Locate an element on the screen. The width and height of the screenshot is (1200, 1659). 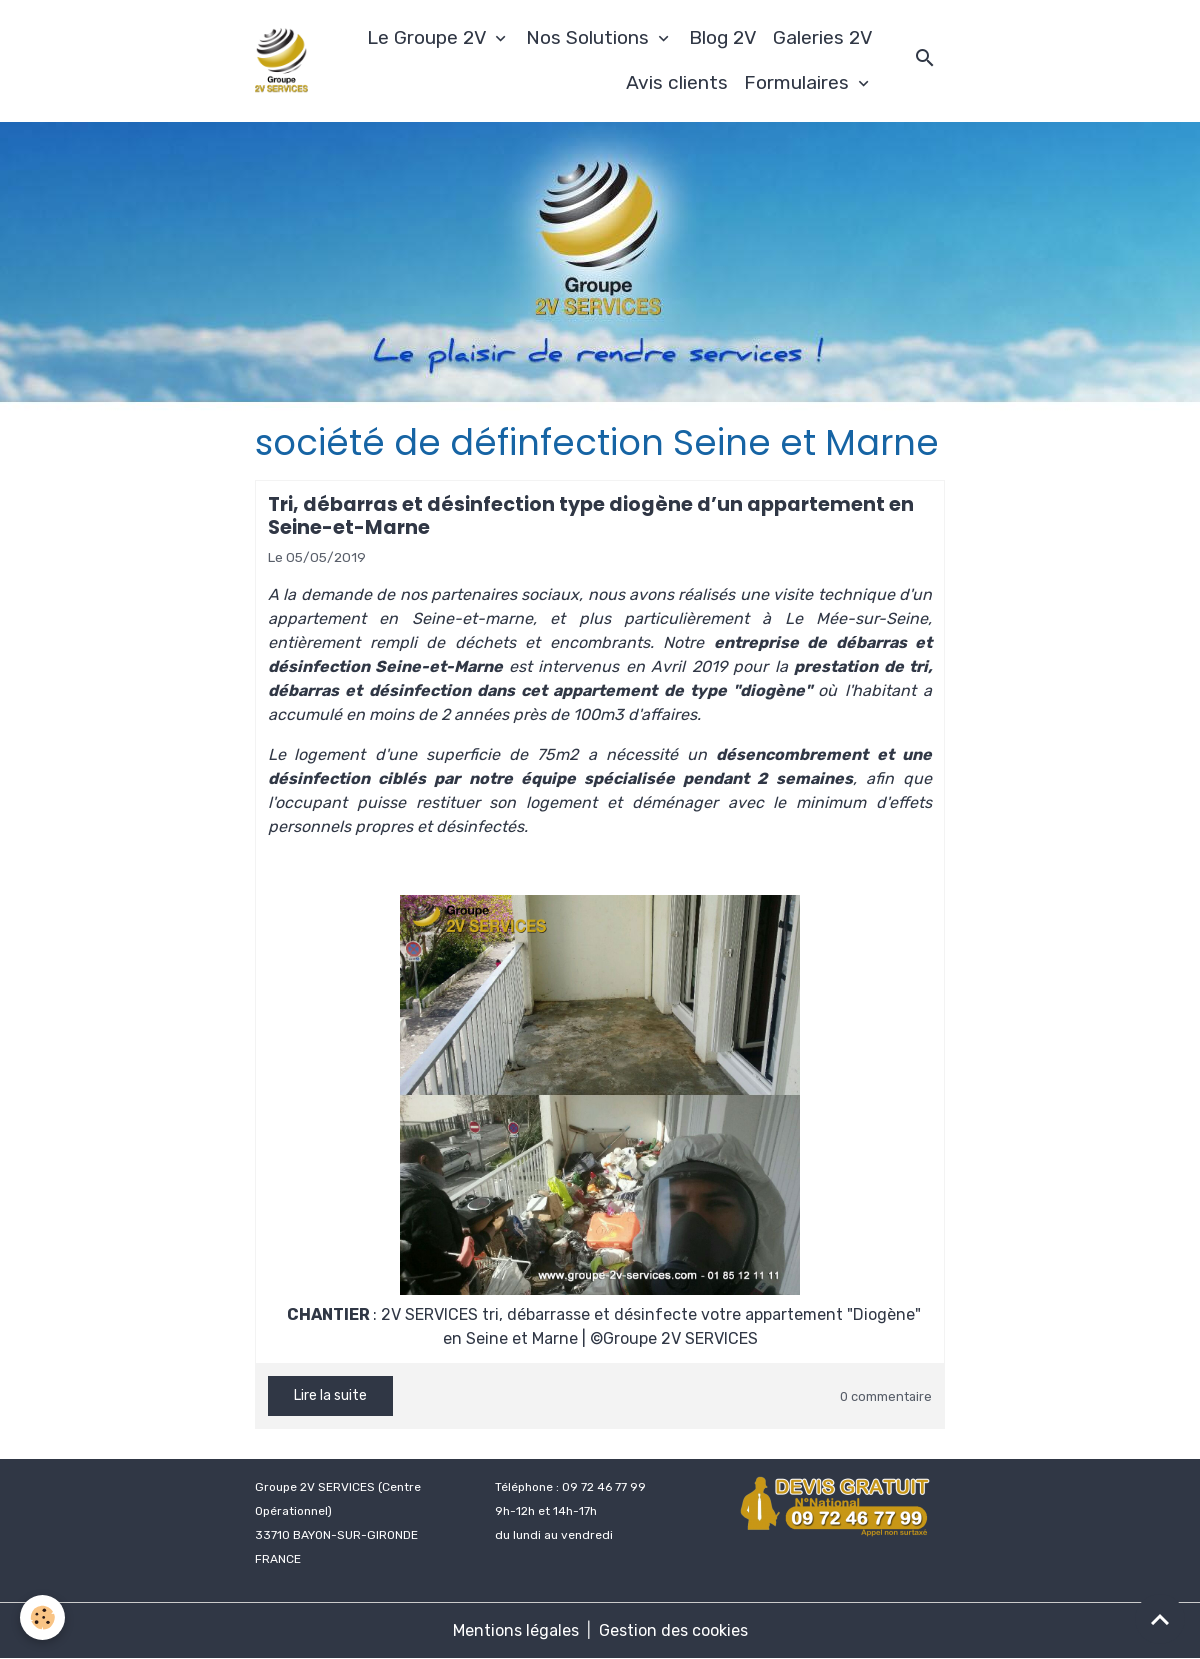
[brand] is located at coordinates (281, 61).